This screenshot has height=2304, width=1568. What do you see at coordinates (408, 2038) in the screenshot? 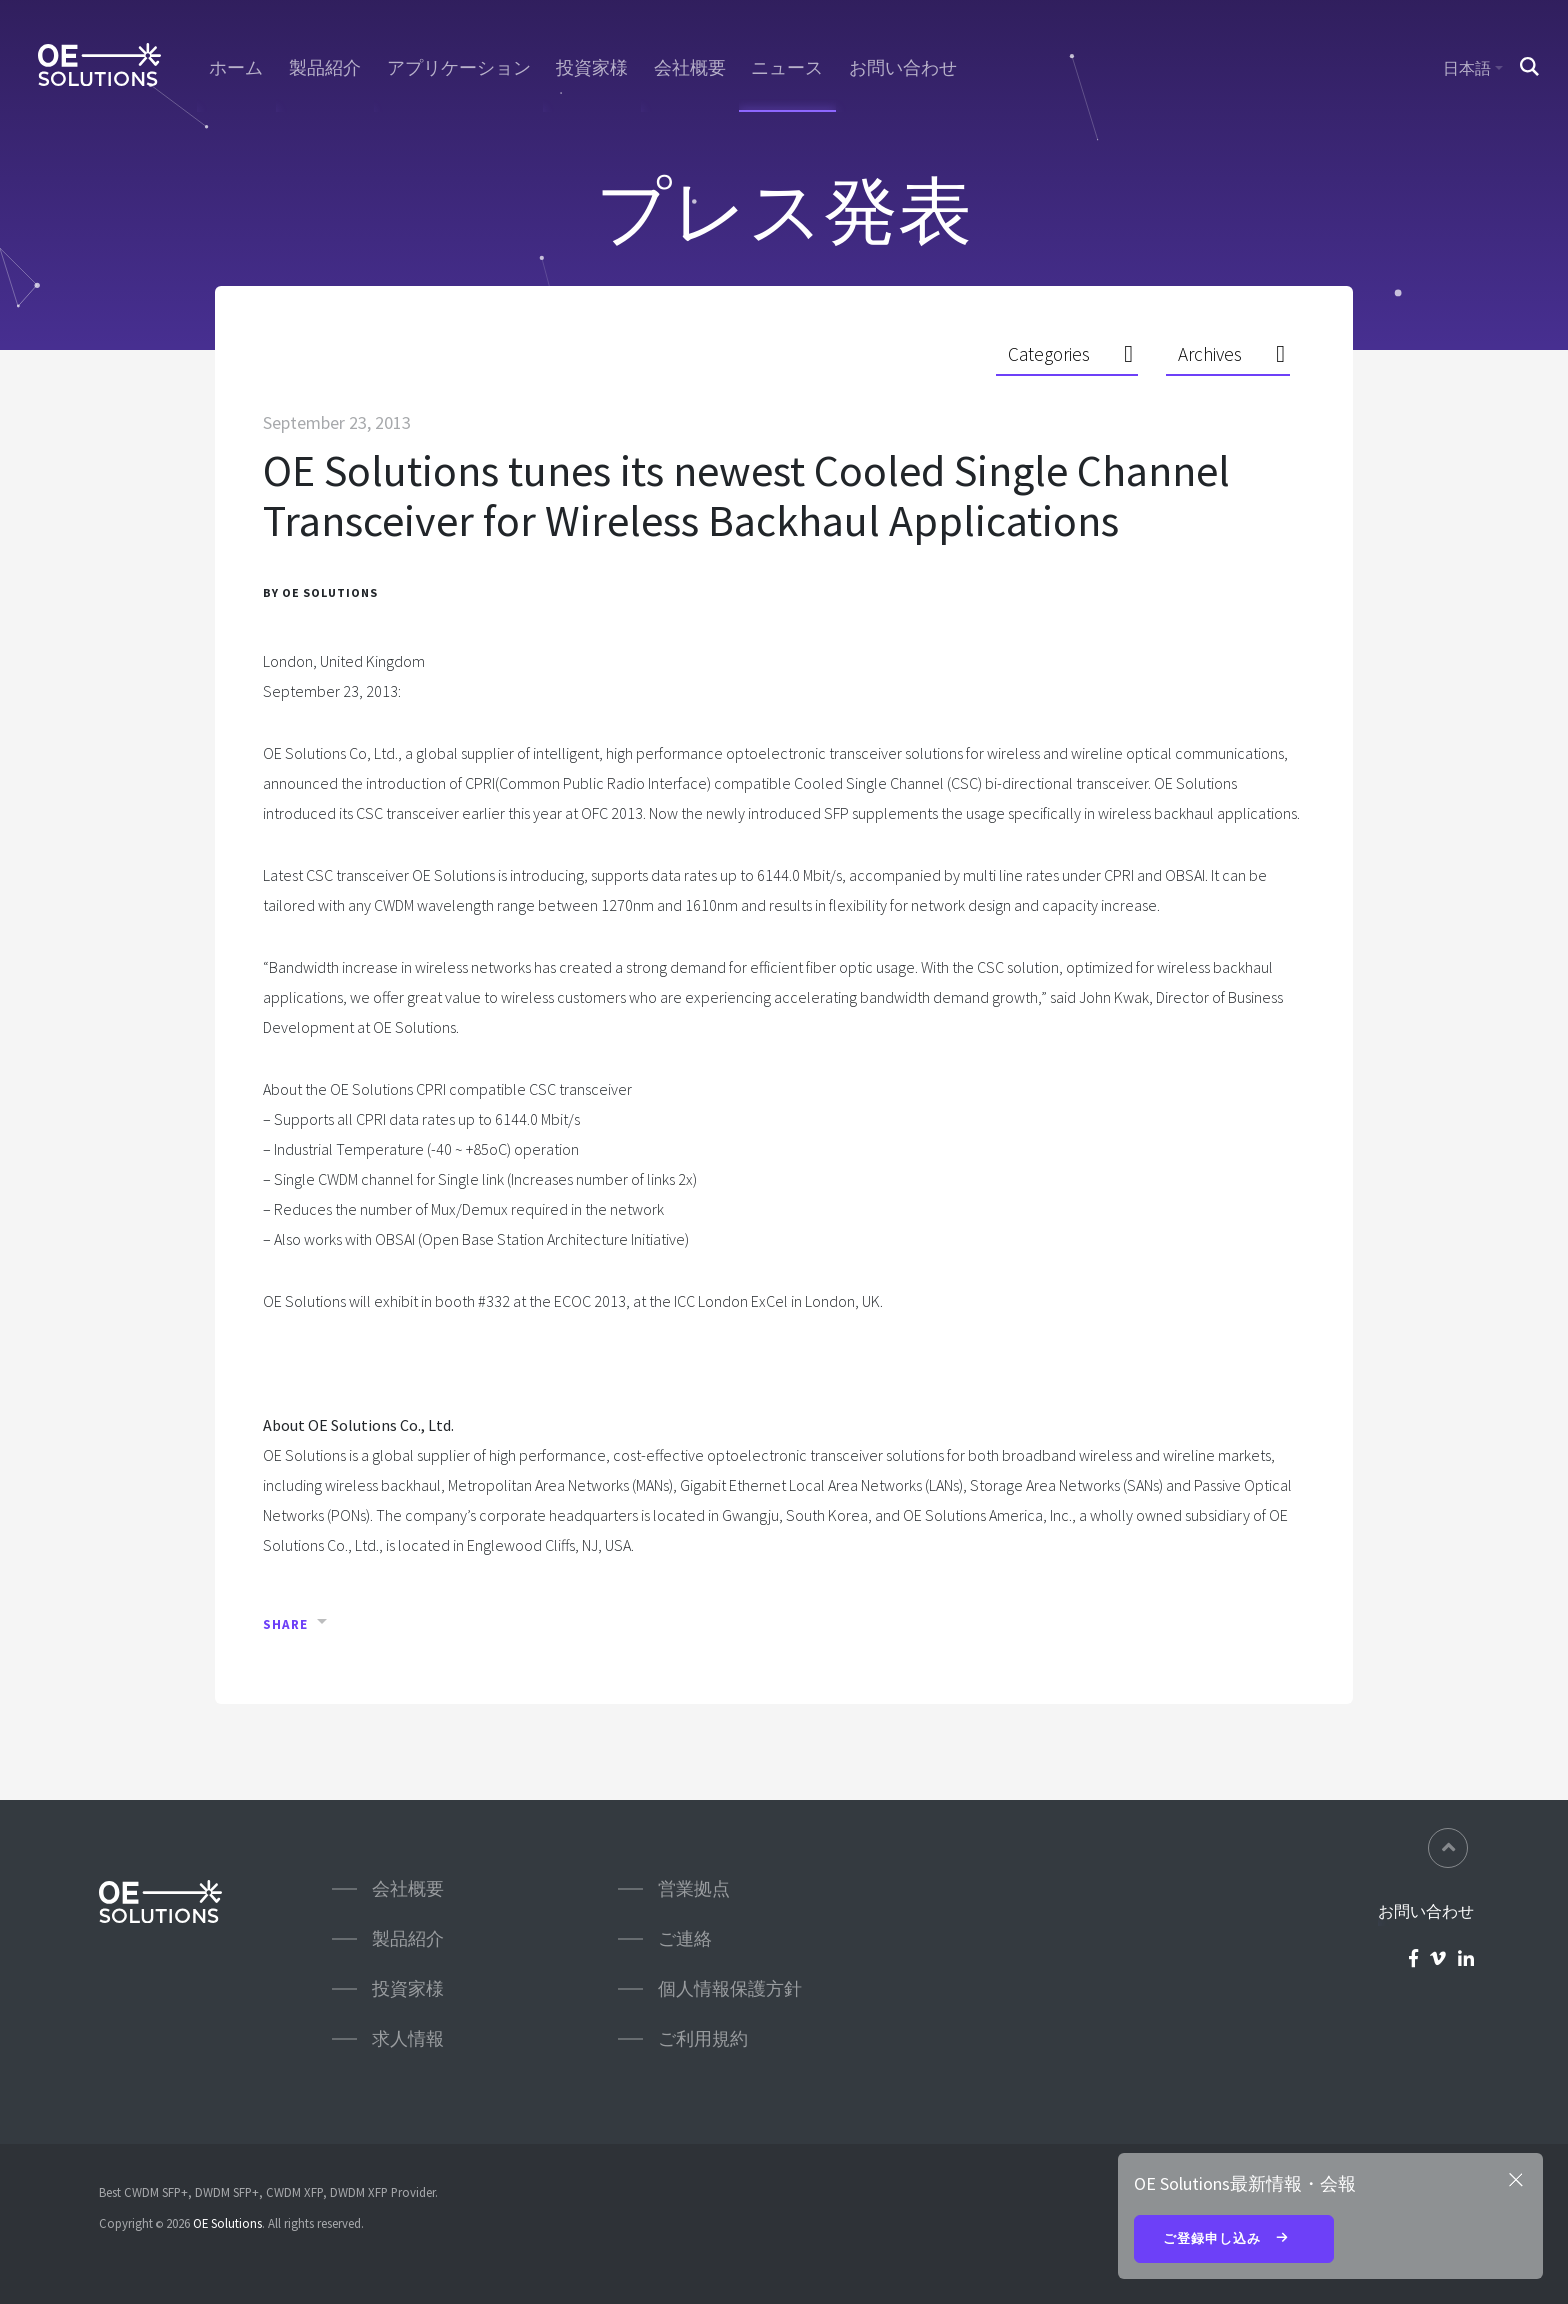
I see `求人情報` at bounding box center [408, 2038].